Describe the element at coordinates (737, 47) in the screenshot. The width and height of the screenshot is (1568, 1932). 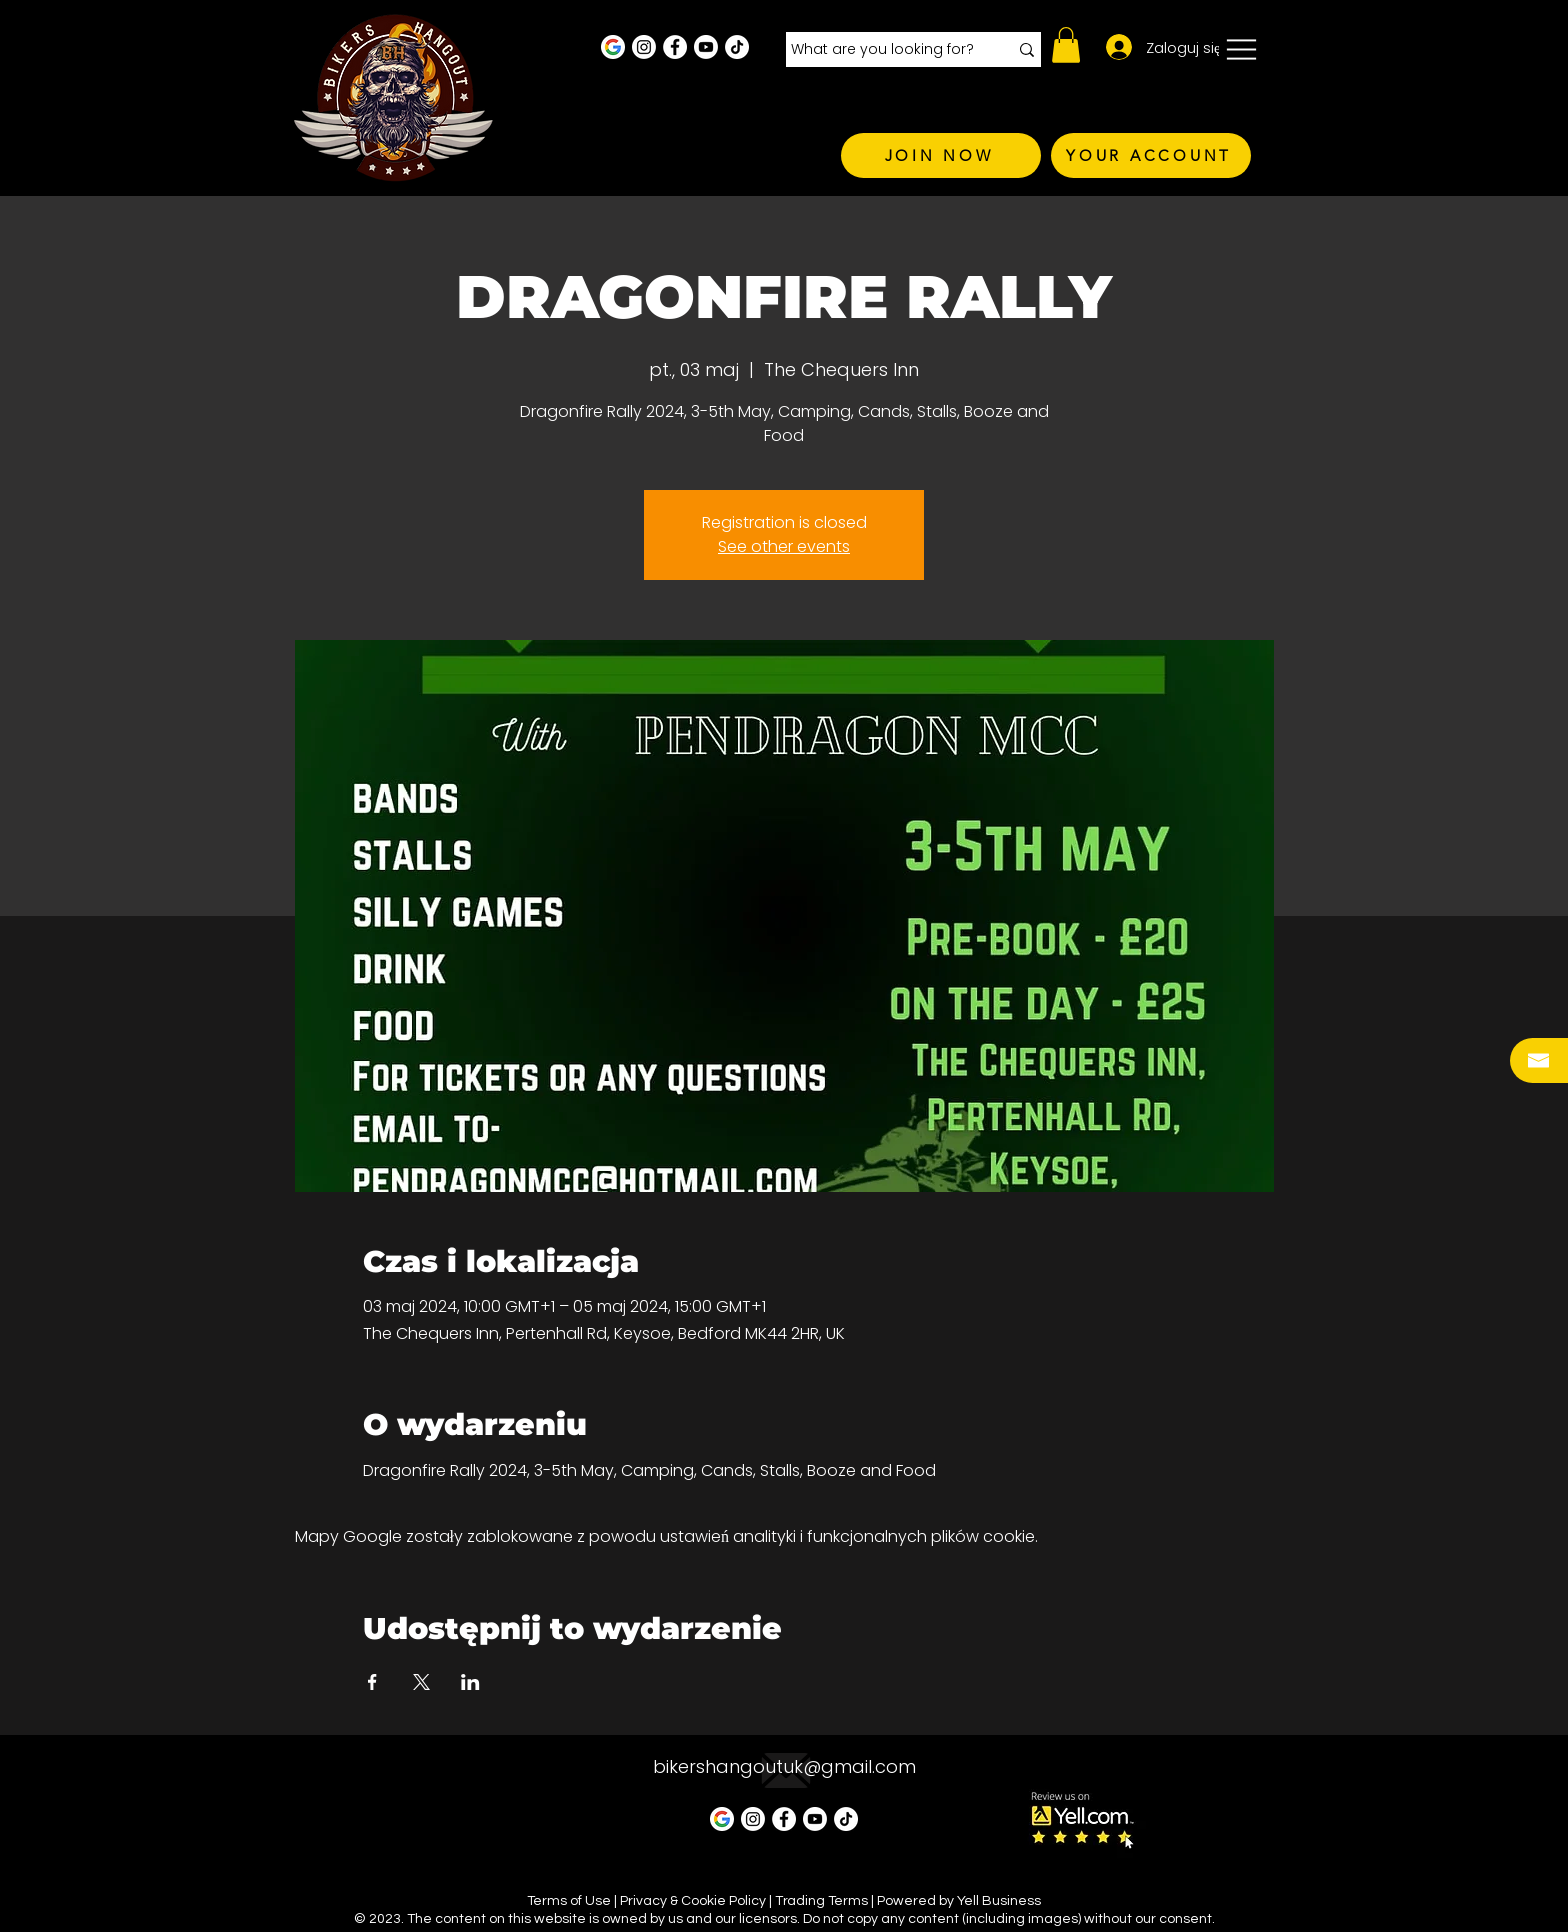
I see `[TikTok]` at that location.